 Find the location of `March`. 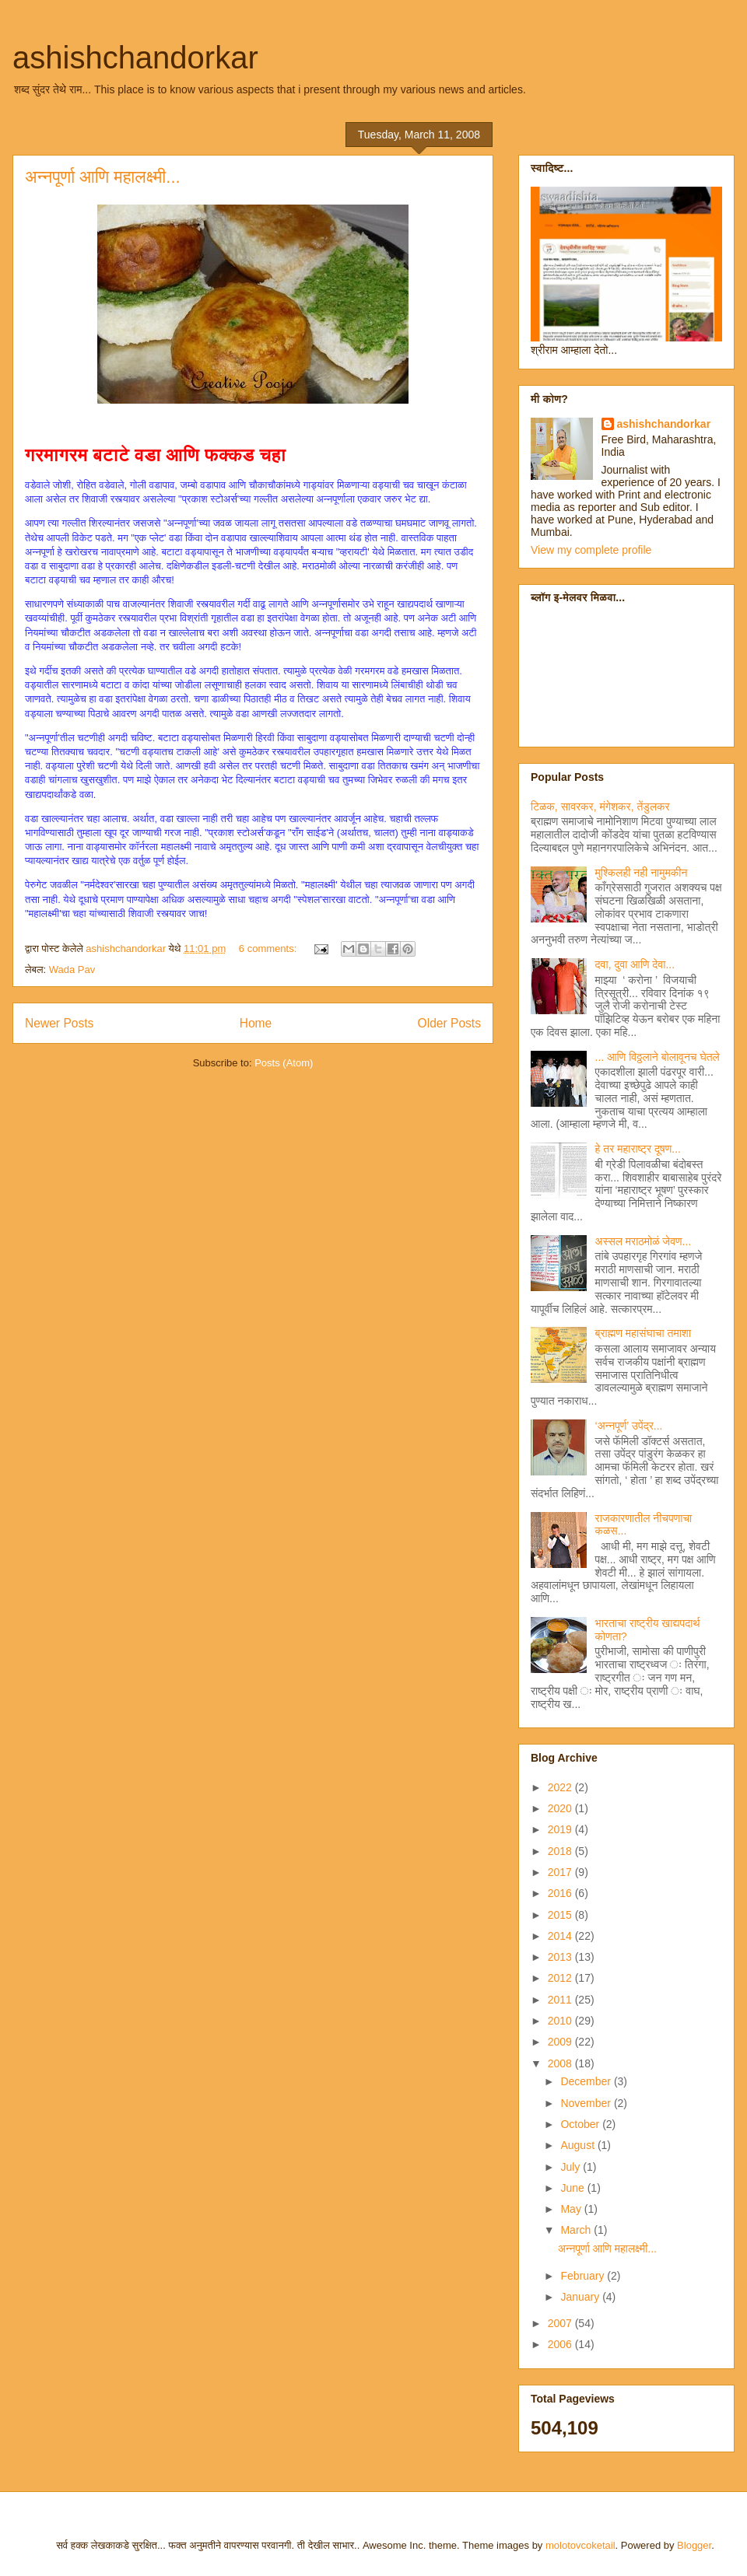

March is located at coordinates (577, 2230).